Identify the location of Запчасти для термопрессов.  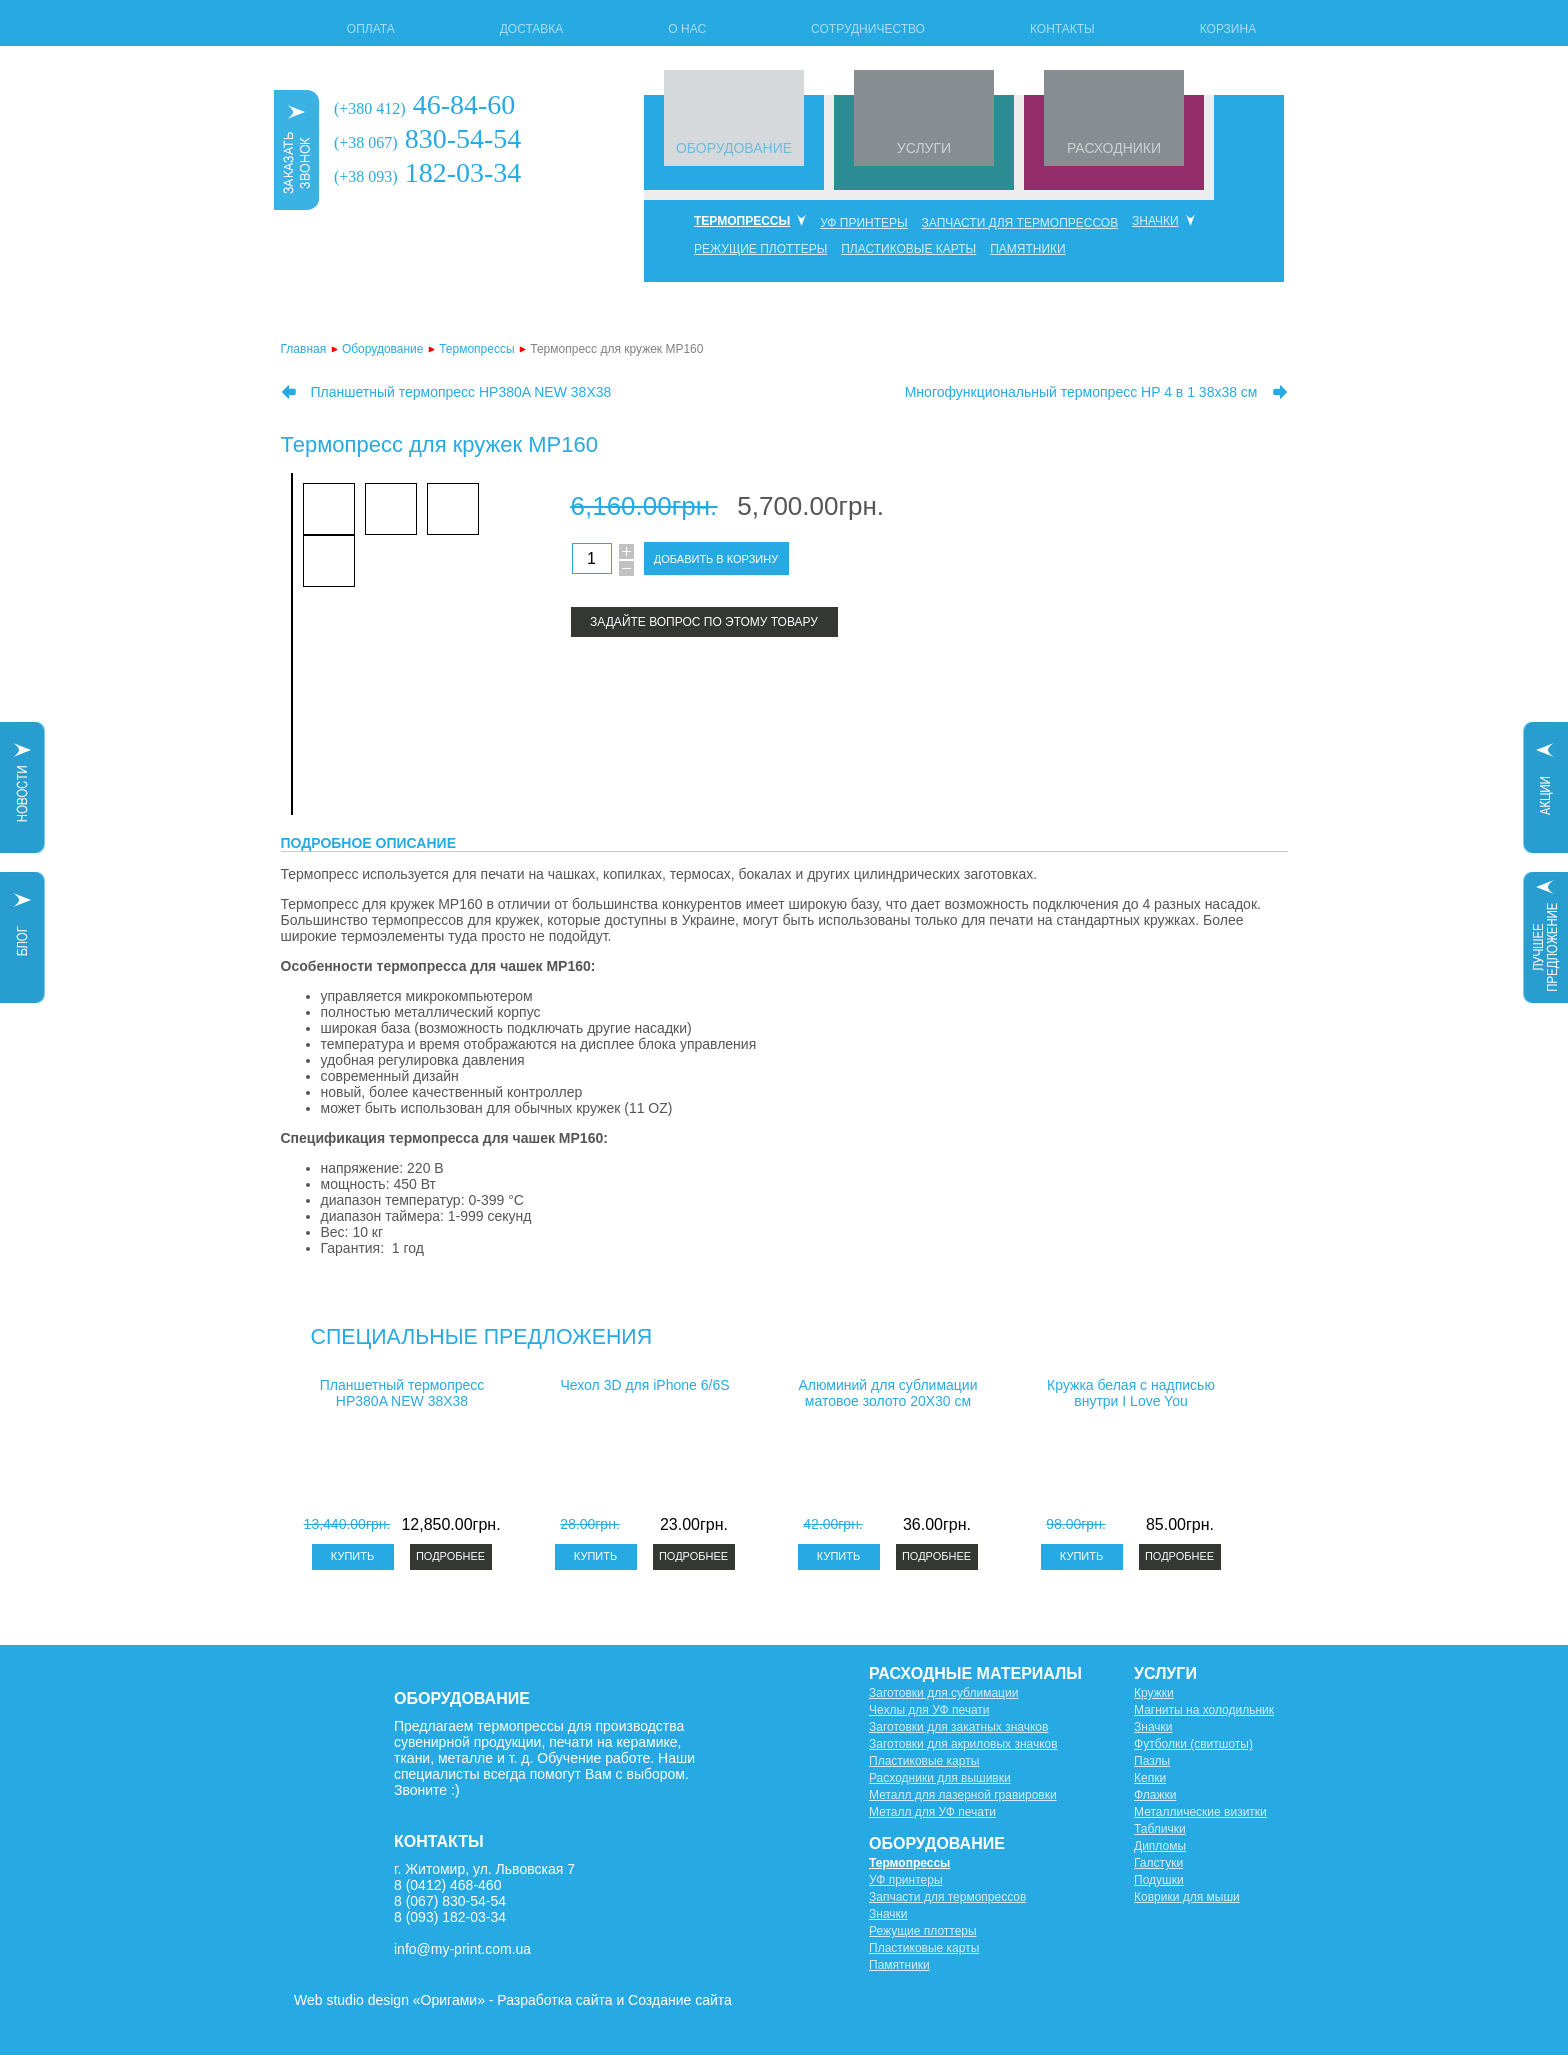
(1020, 223).